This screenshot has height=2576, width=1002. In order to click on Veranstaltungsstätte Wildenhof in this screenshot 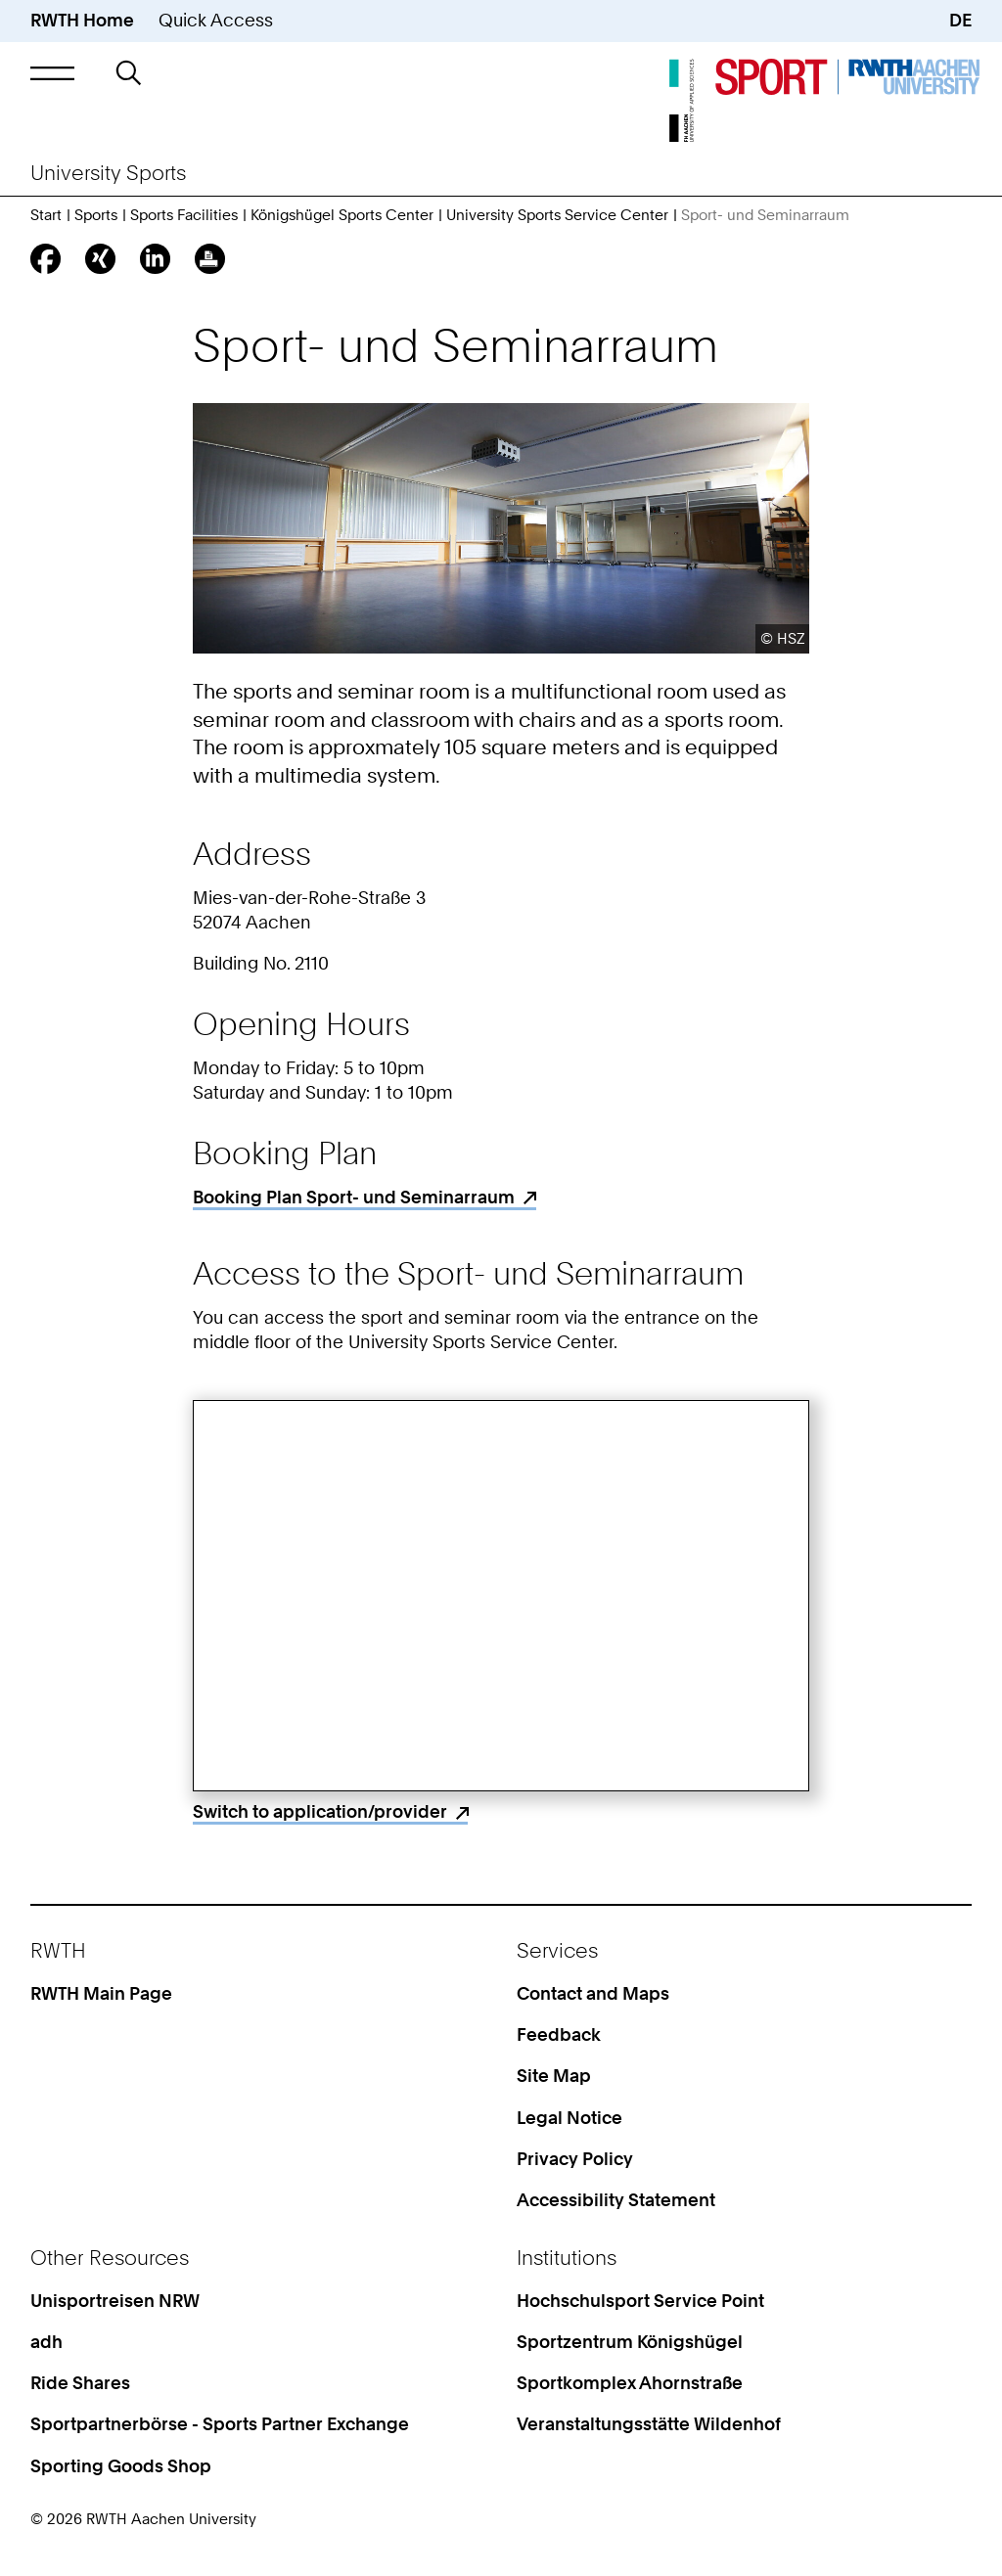, I will do `click(649, 2424)`.